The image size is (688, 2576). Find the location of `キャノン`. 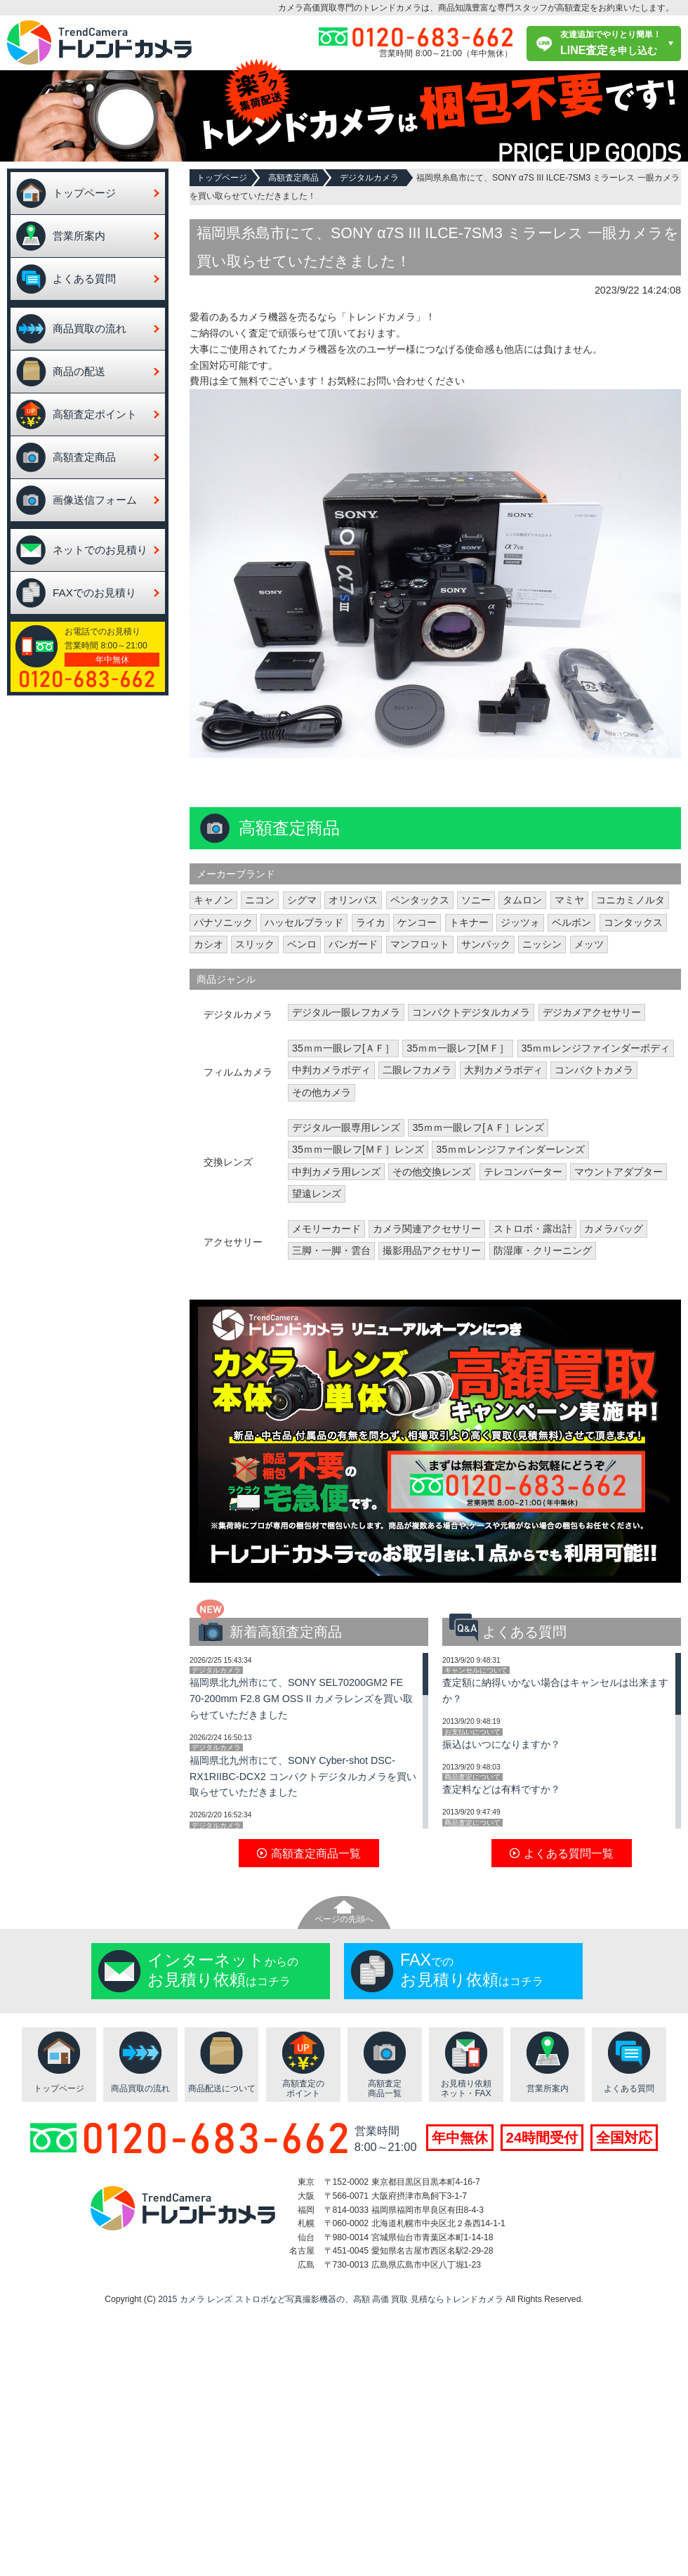

キャノン is located at coordinates (213, 899).